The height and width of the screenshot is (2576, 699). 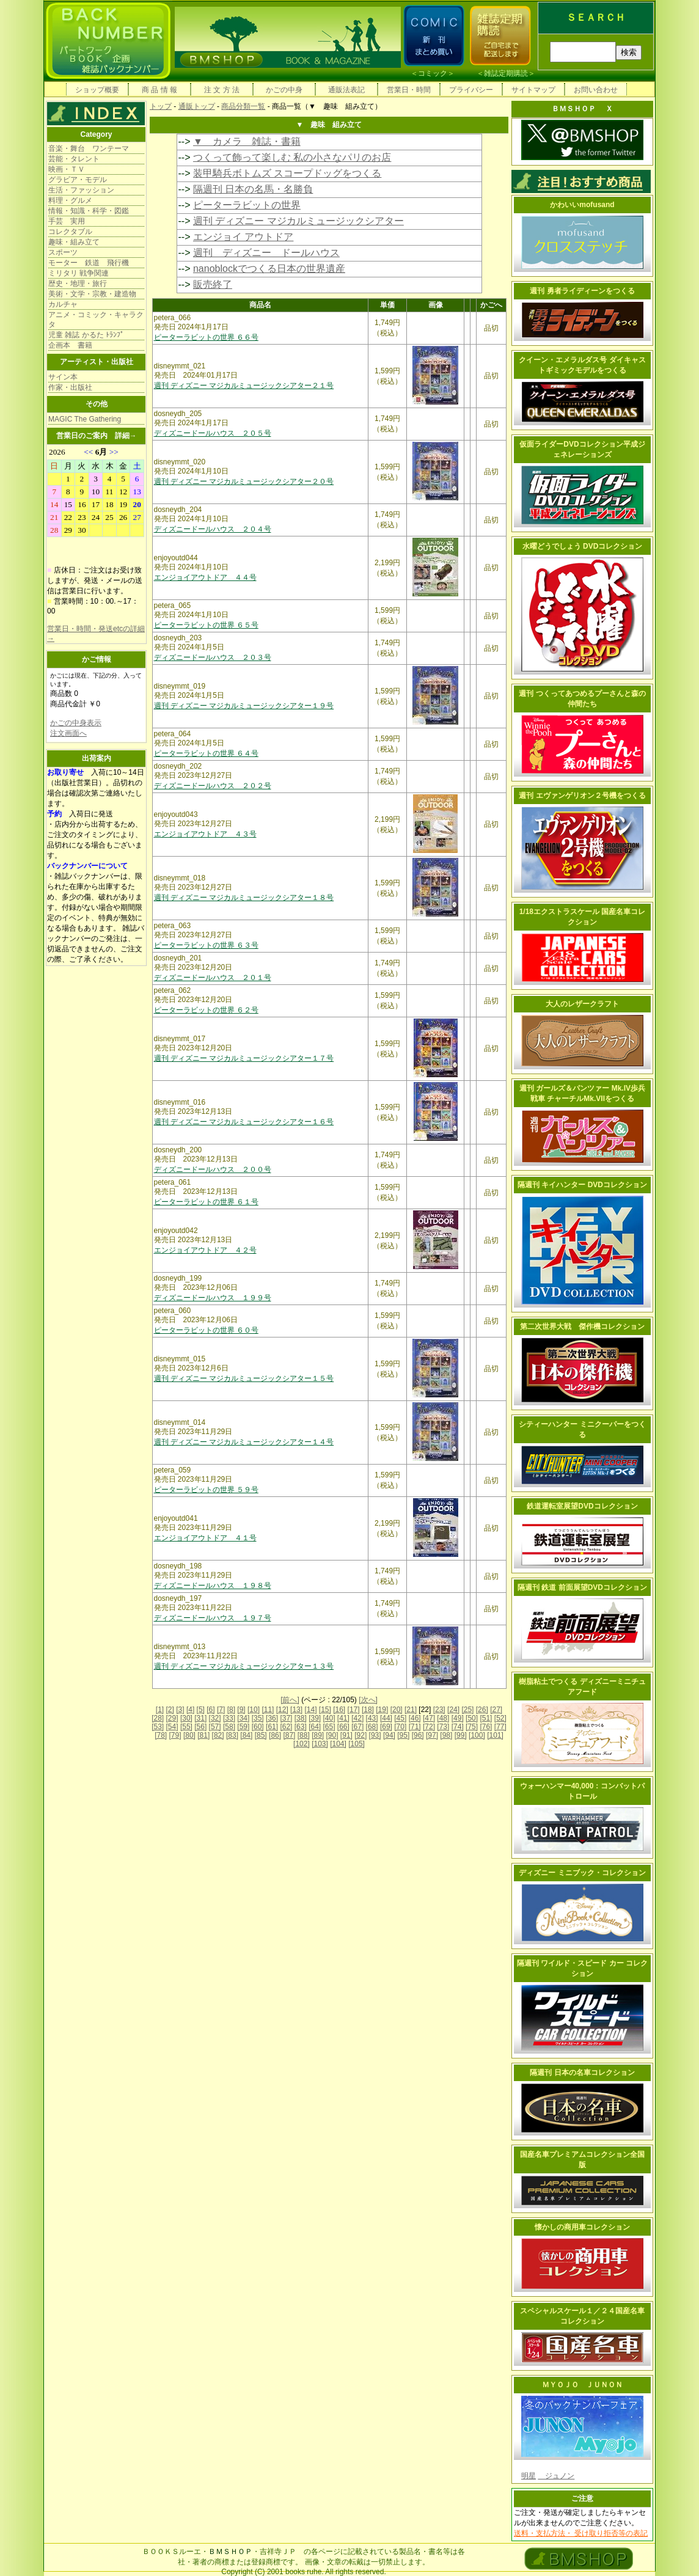 I want to click on カルチャ, so click(x=63, y=304).